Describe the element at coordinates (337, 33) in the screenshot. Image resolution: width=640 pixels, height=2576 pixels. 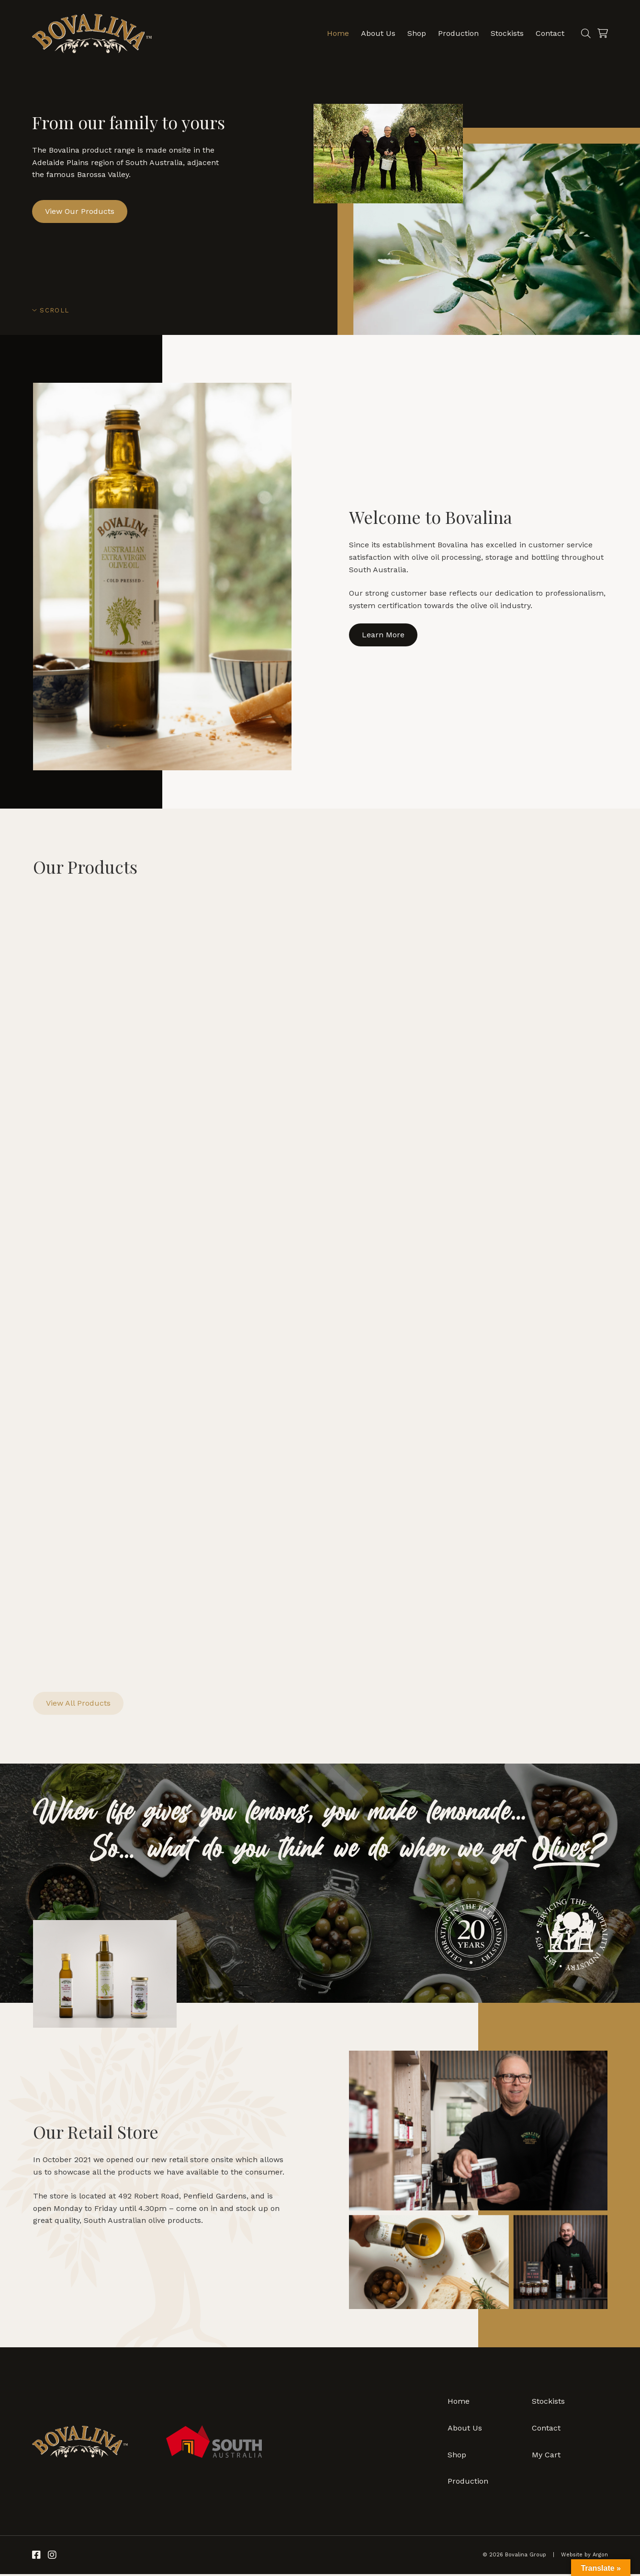
I see `Home` at that location.